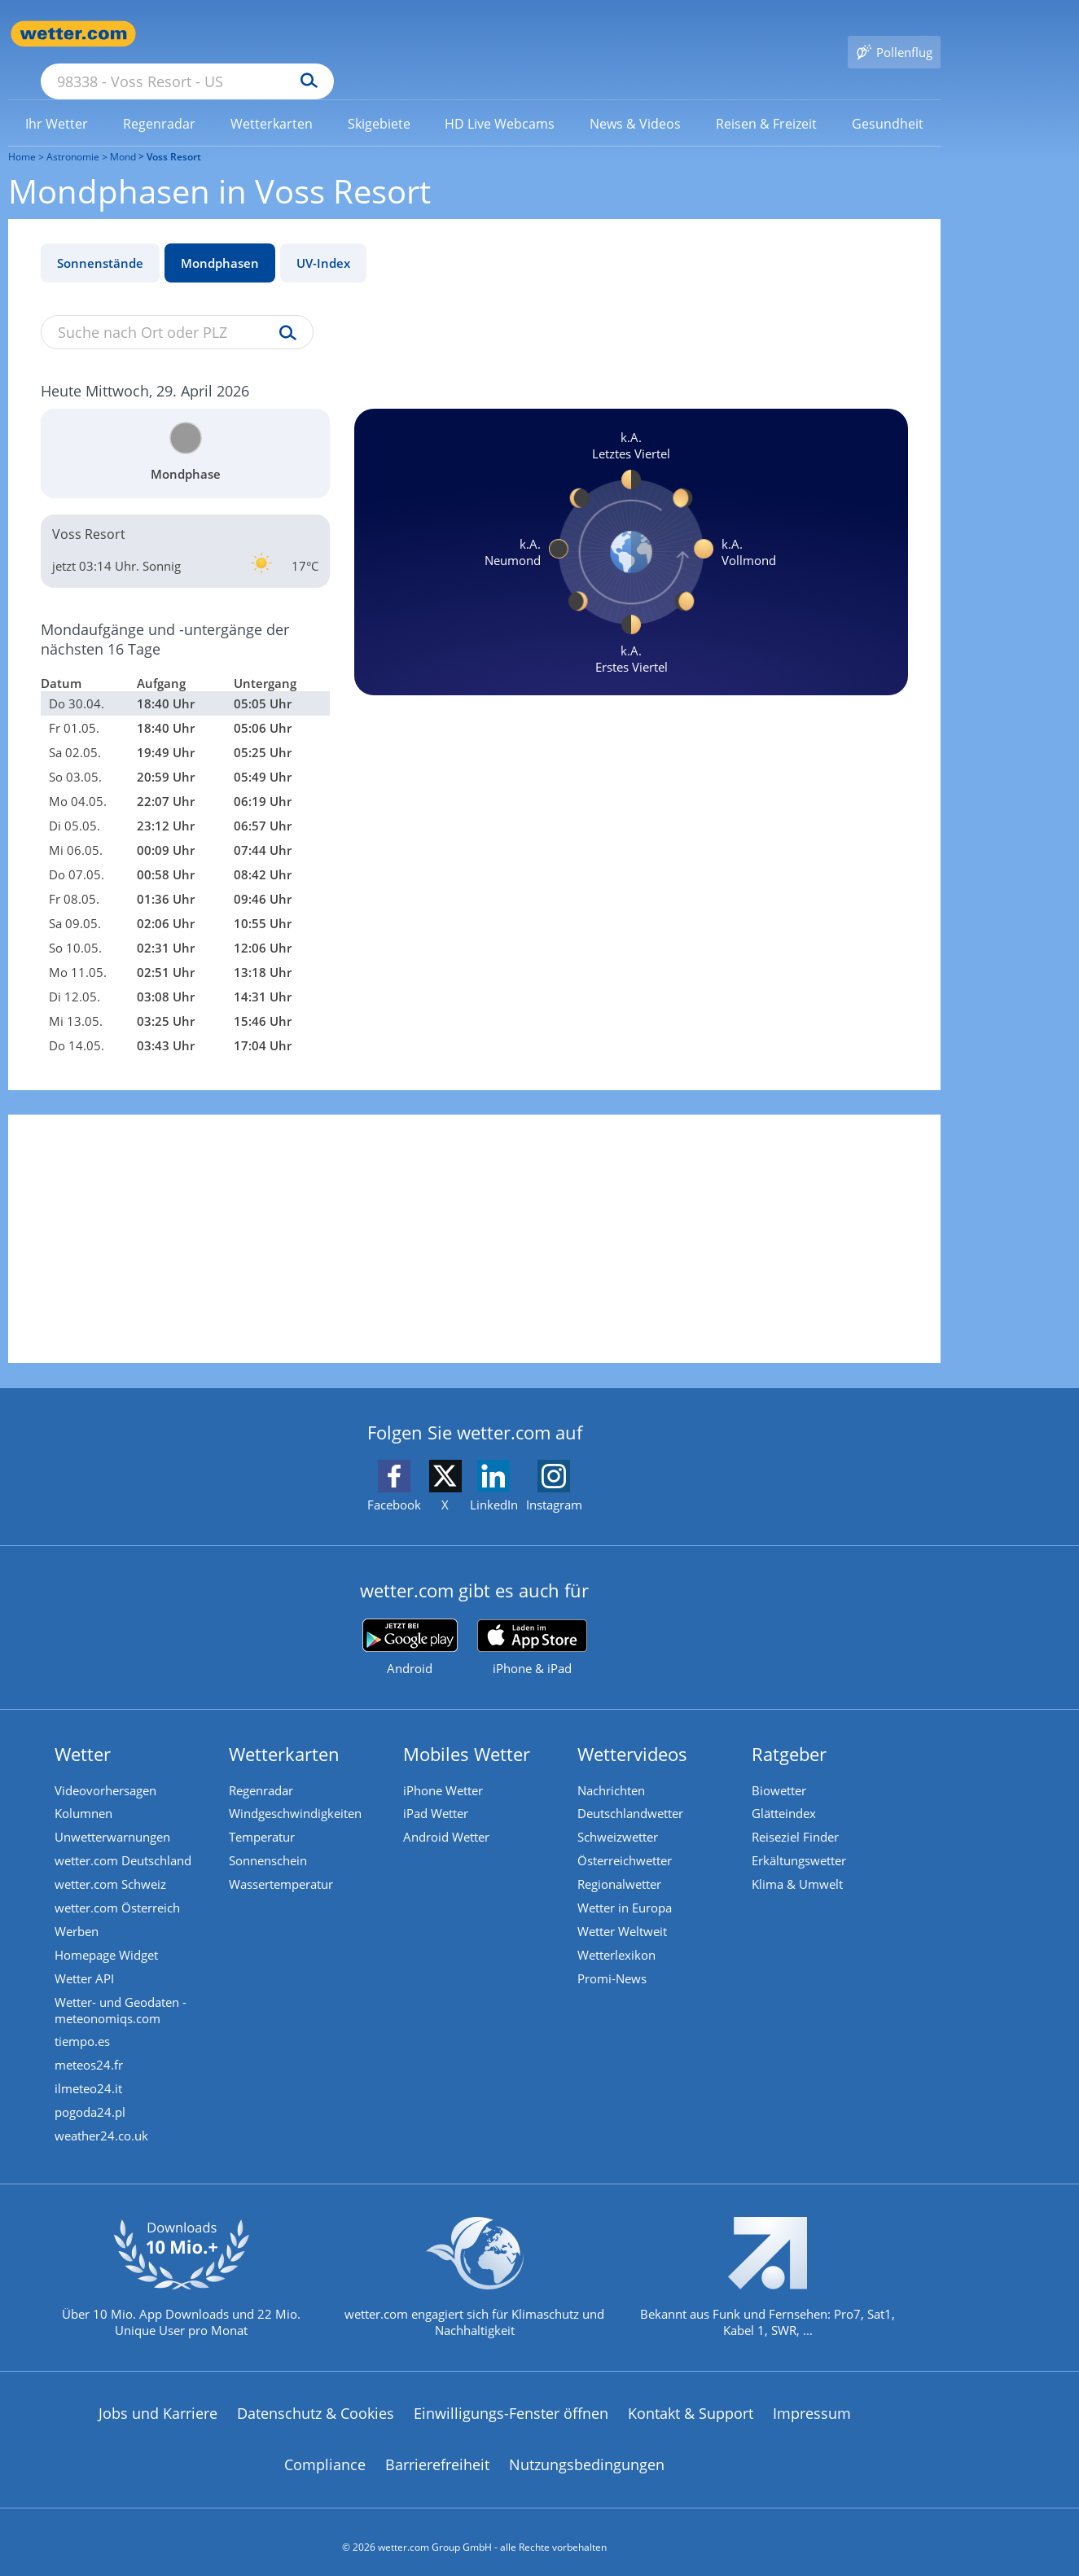 This screenshot has width=1079, height=2576. Describe the element at coordinates (587, 2454) in the screenshot. I see `Nutzungsbedingungen` at that location.